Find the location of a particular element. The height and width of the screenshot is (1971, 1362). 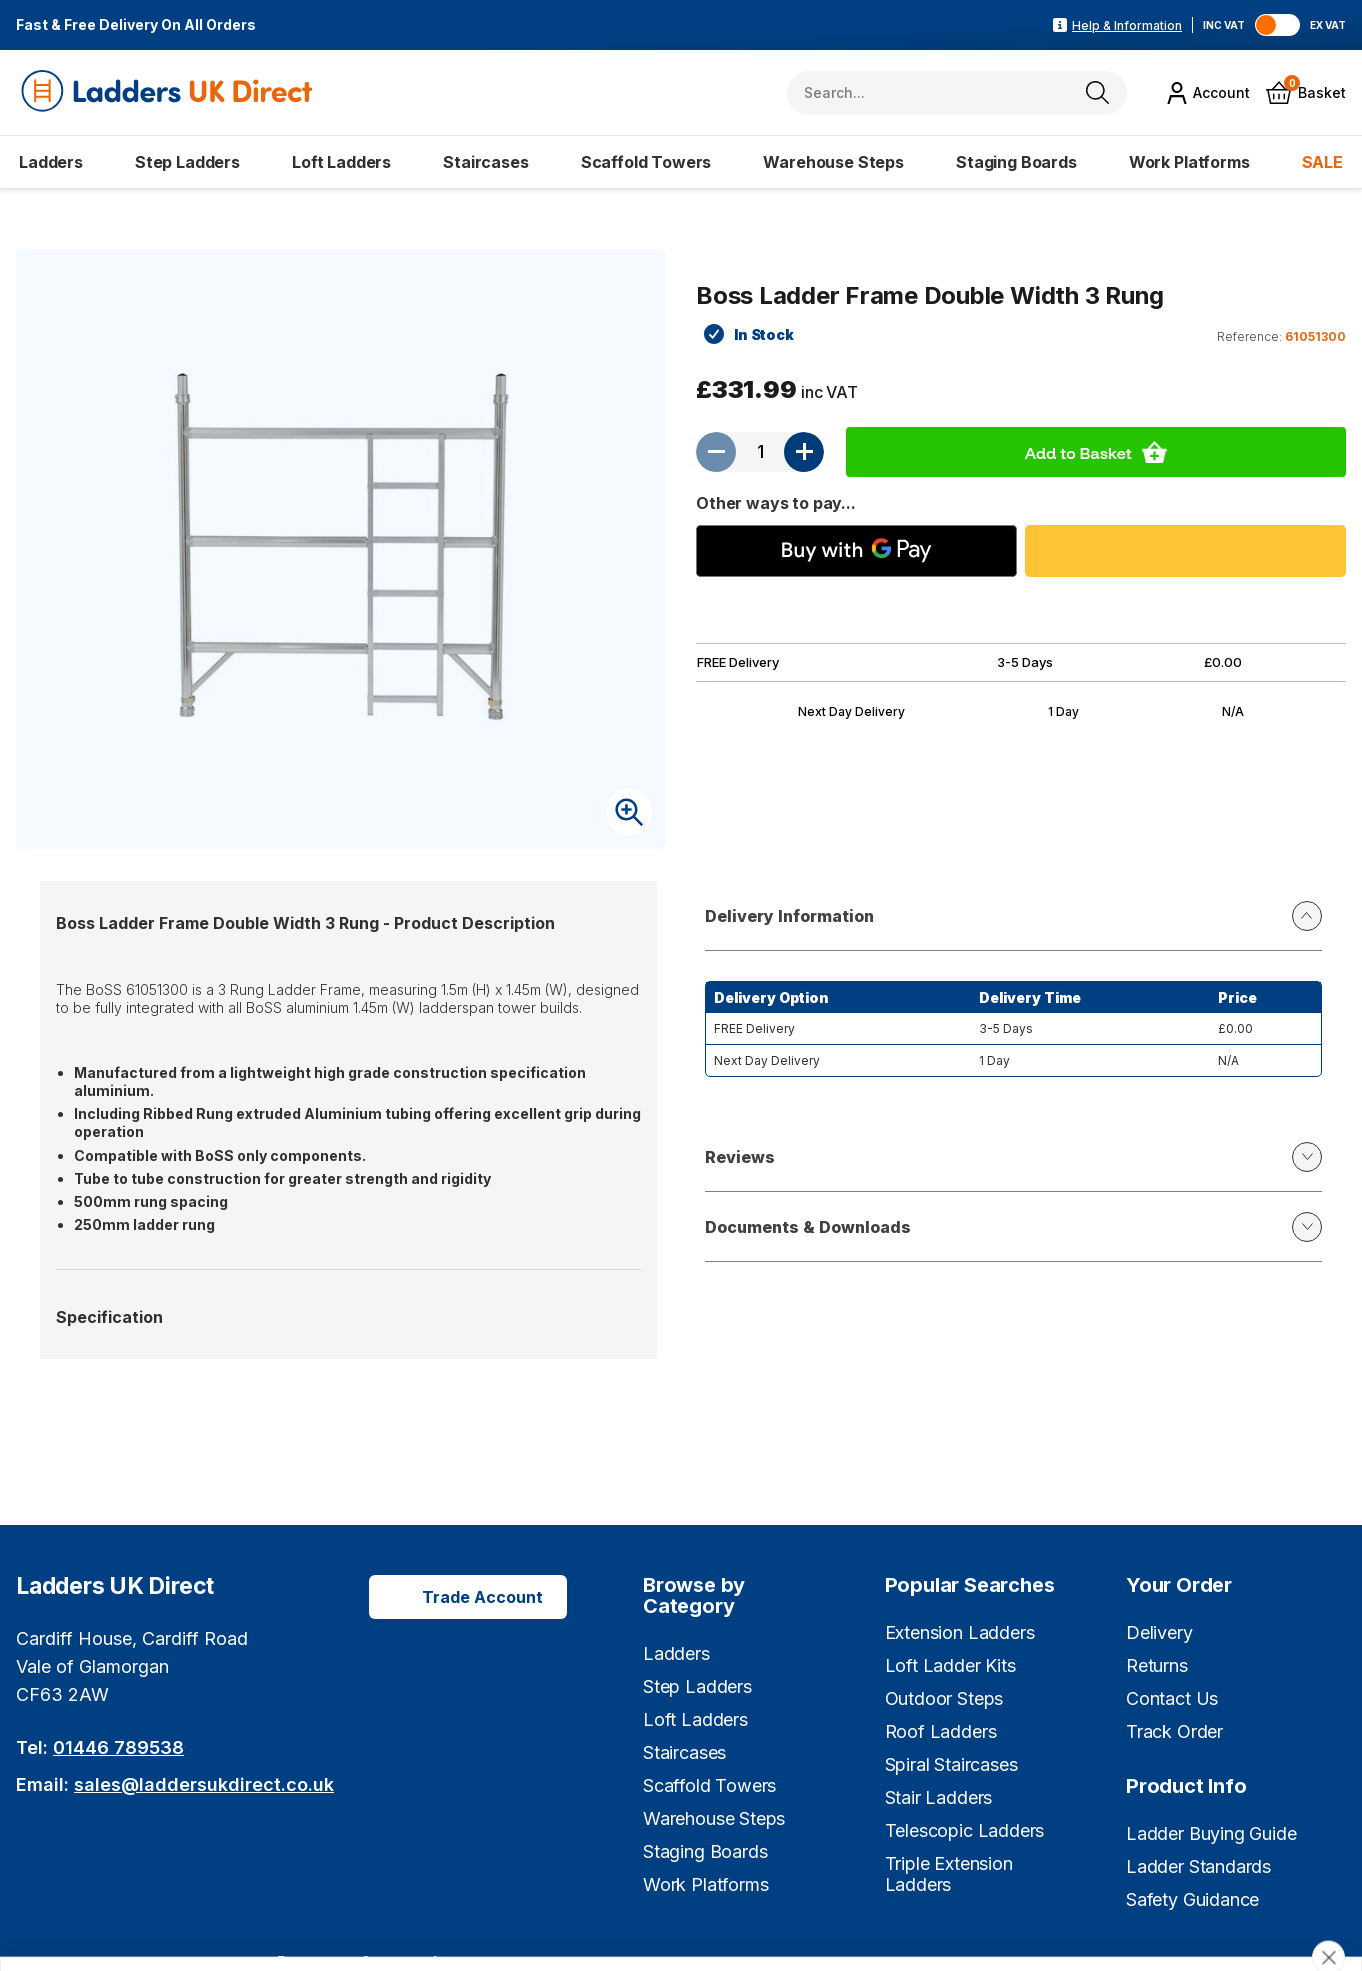

[close] is located at coordinates (1328, 1844).